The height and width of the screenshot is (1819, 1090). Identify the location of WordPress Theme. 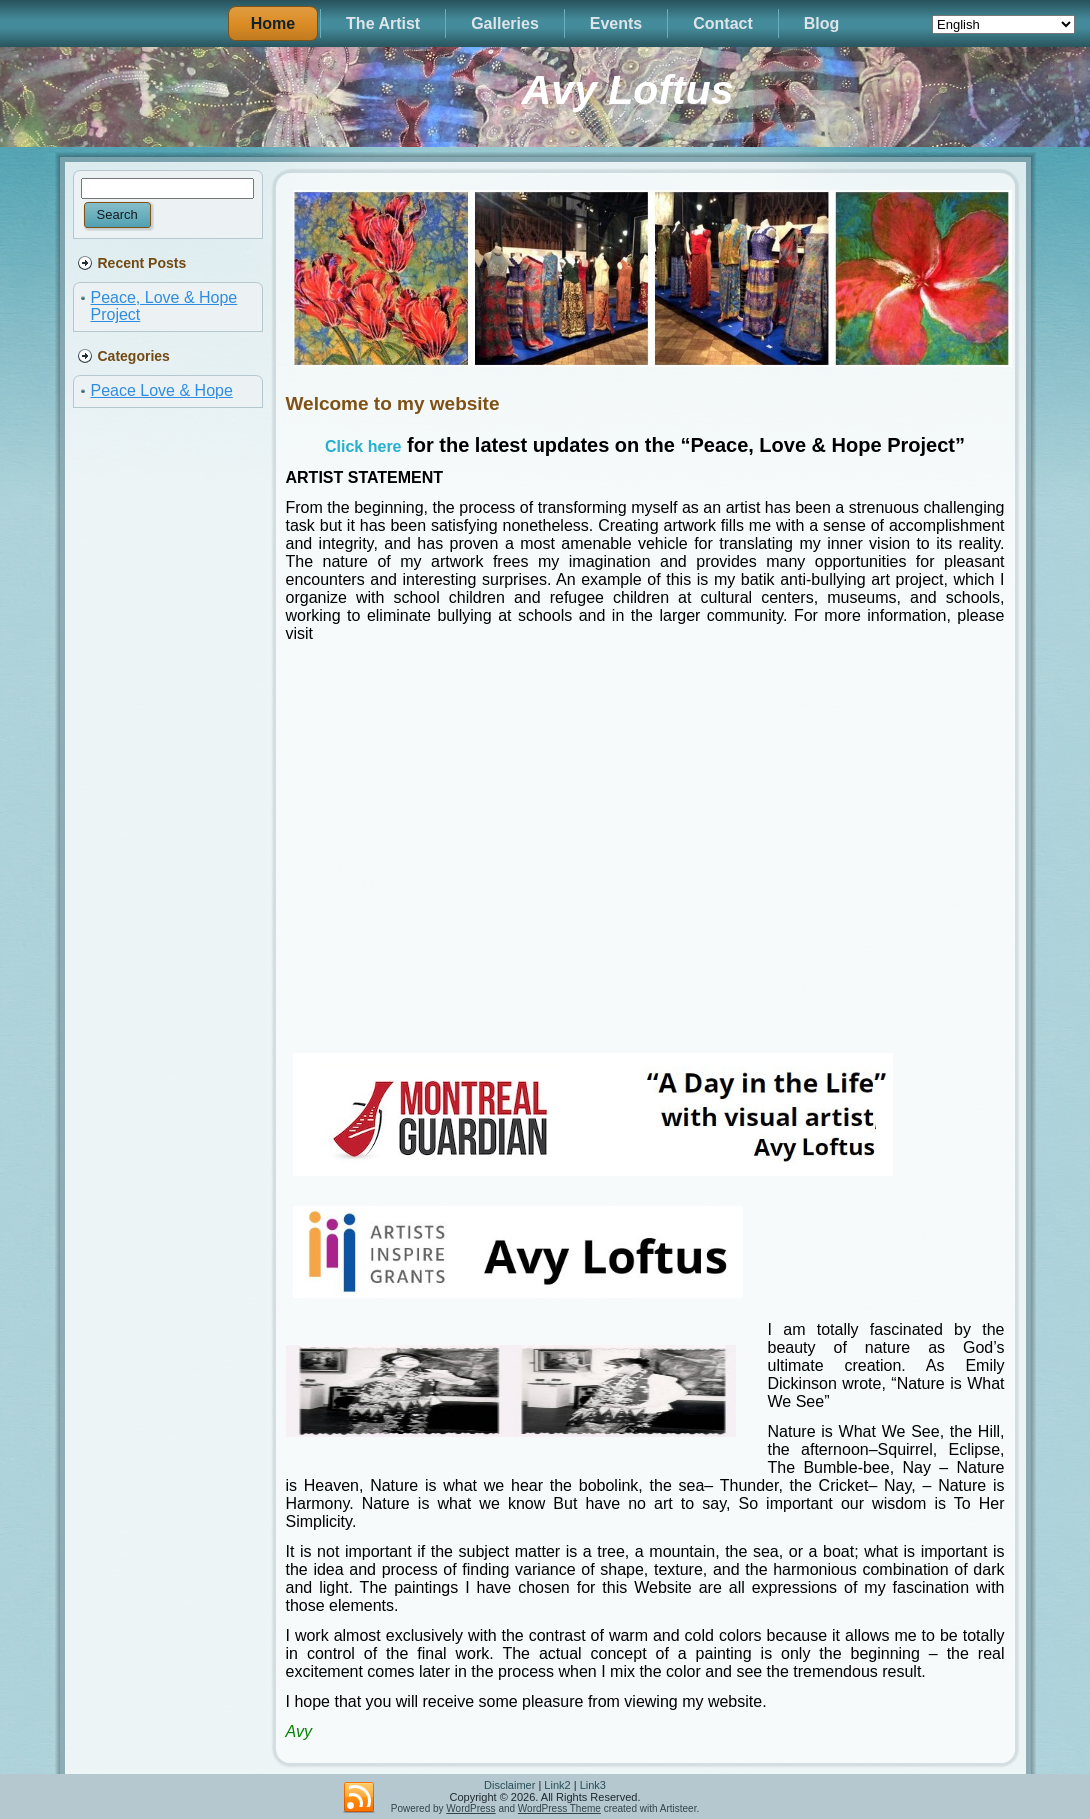
(559, 1808).